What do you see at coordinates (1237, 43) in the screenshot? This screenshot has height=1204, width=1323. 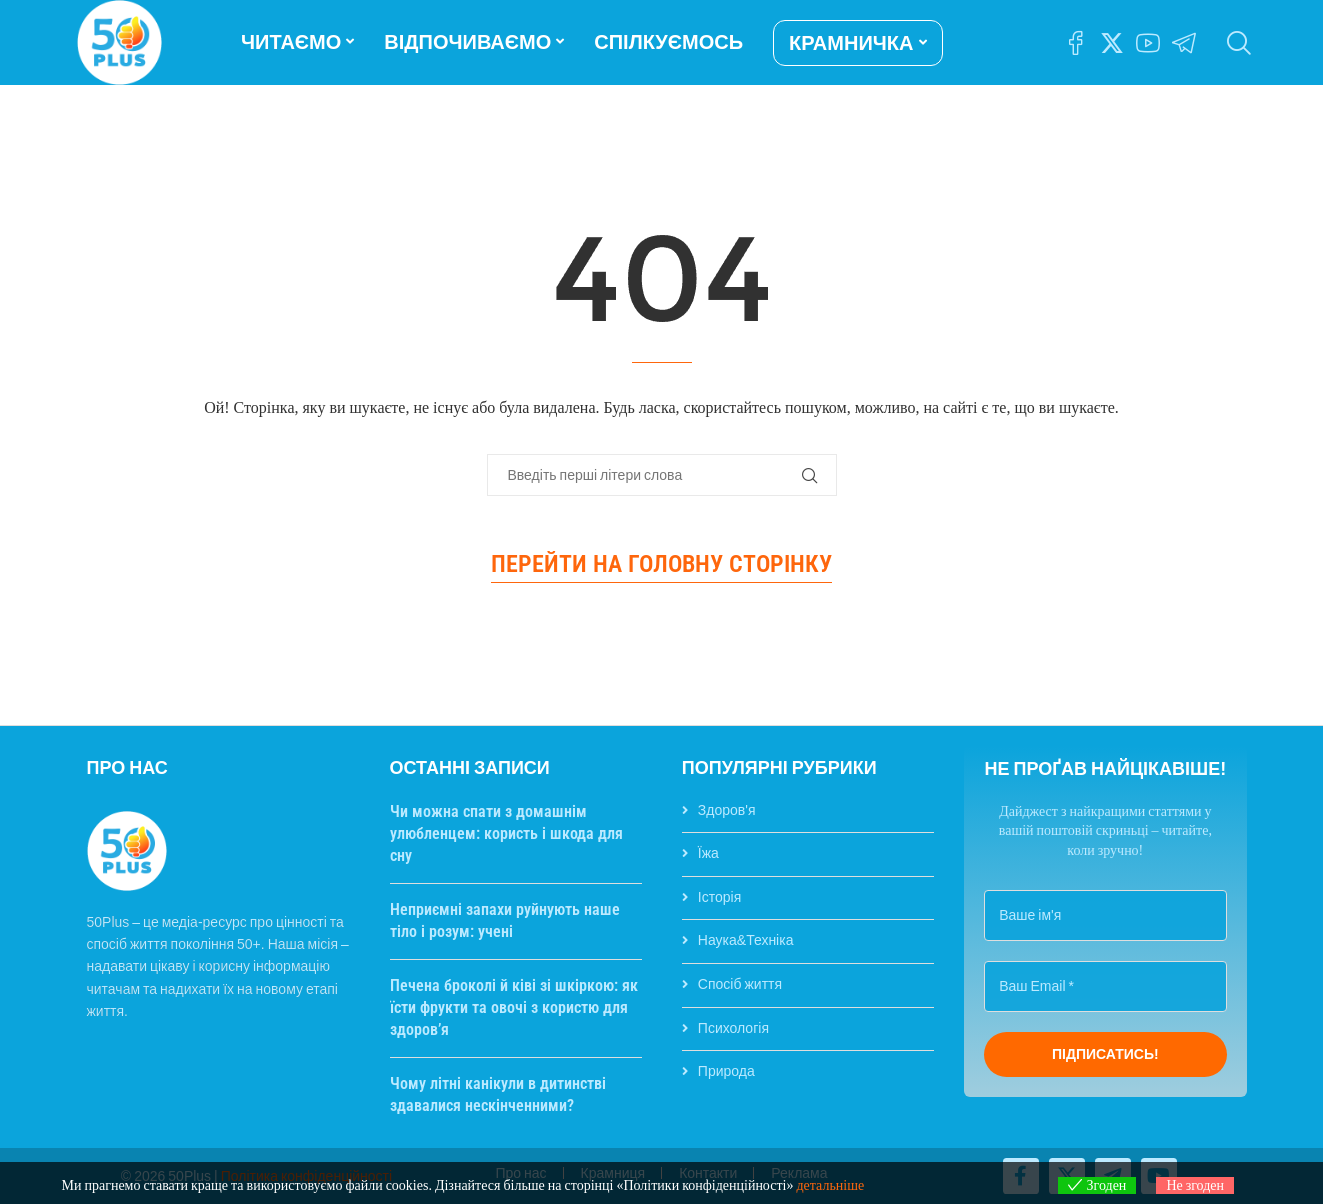 I see `[Search]` at bounding box center [1237, 43].